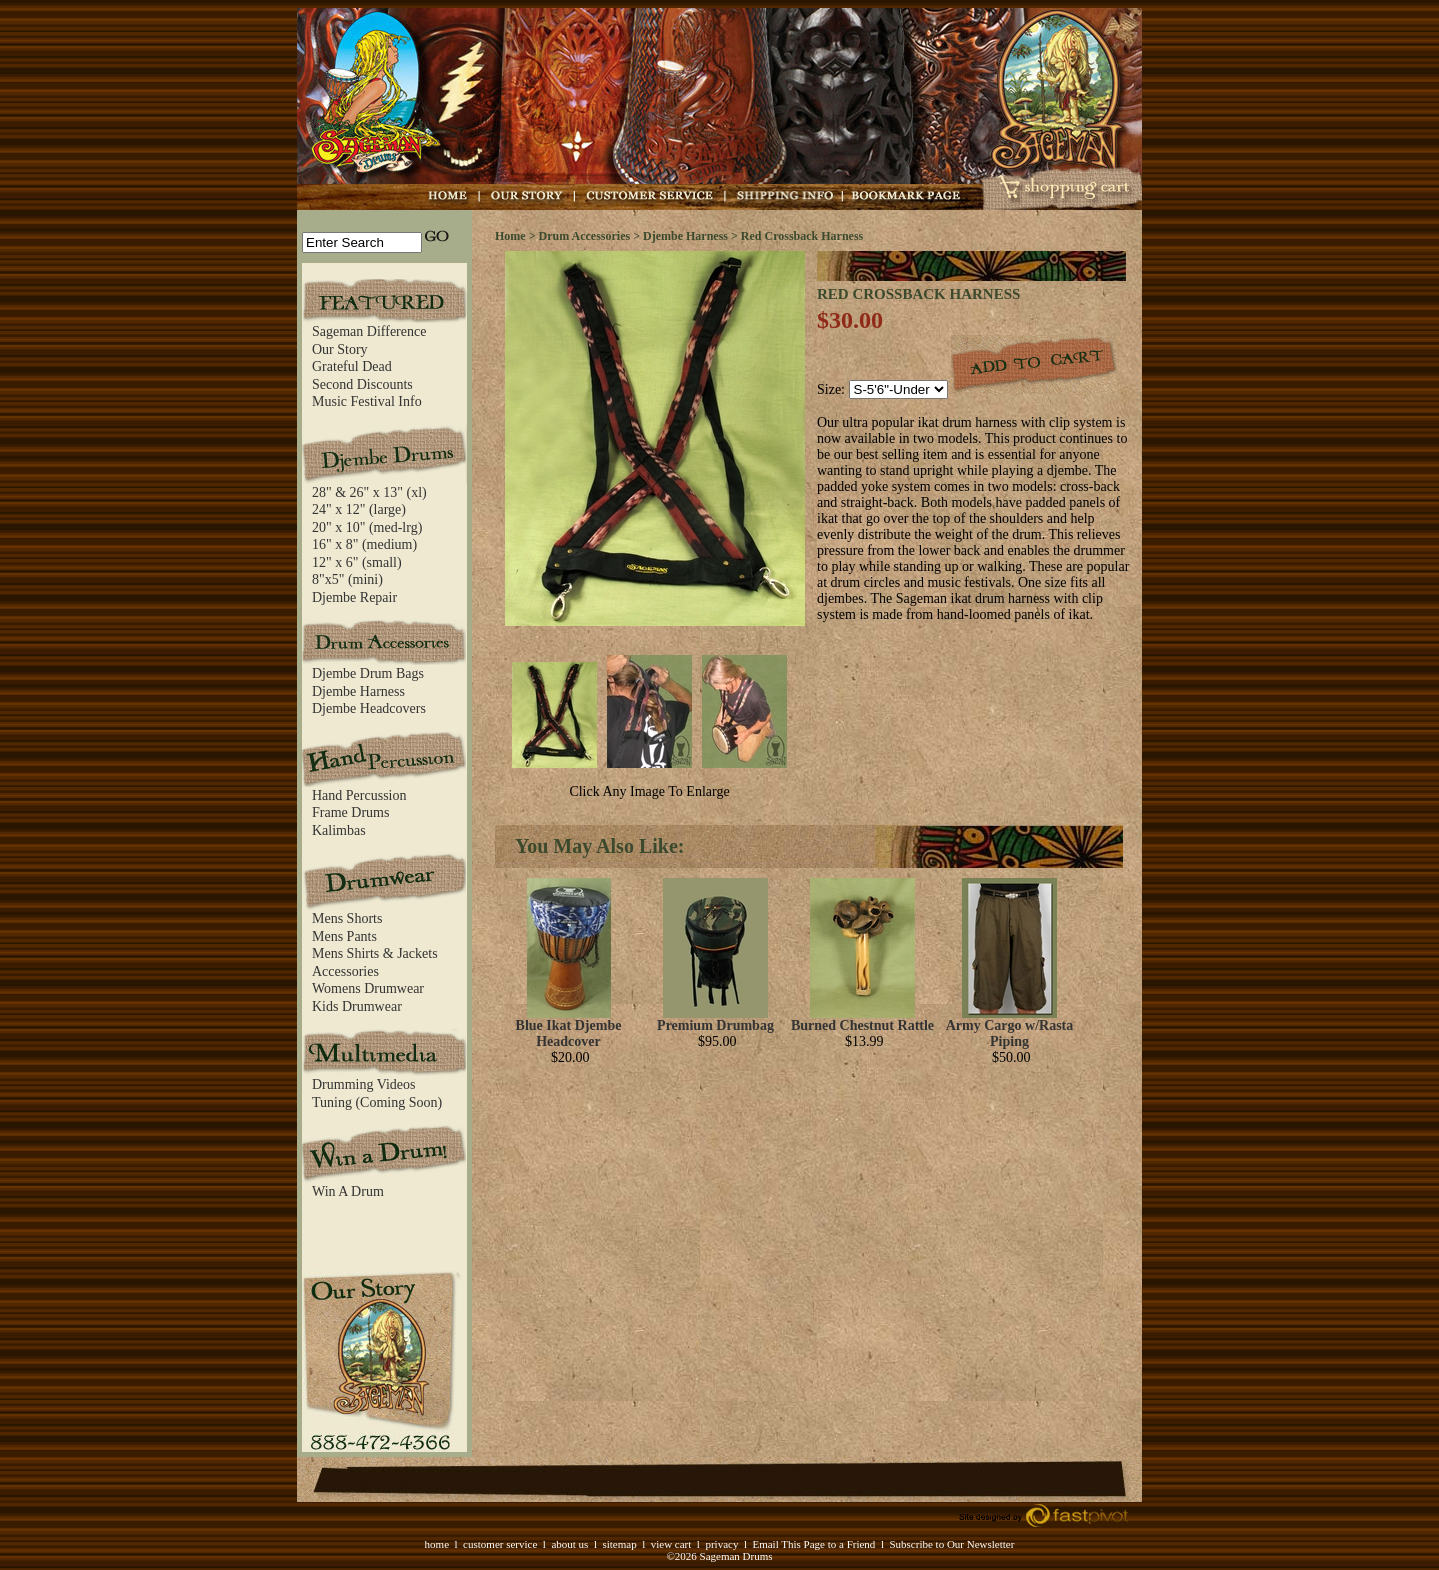  Describe the element at coordinates (364, 544) in the screenshot. I see `16" x 8" (medium)` at that location.